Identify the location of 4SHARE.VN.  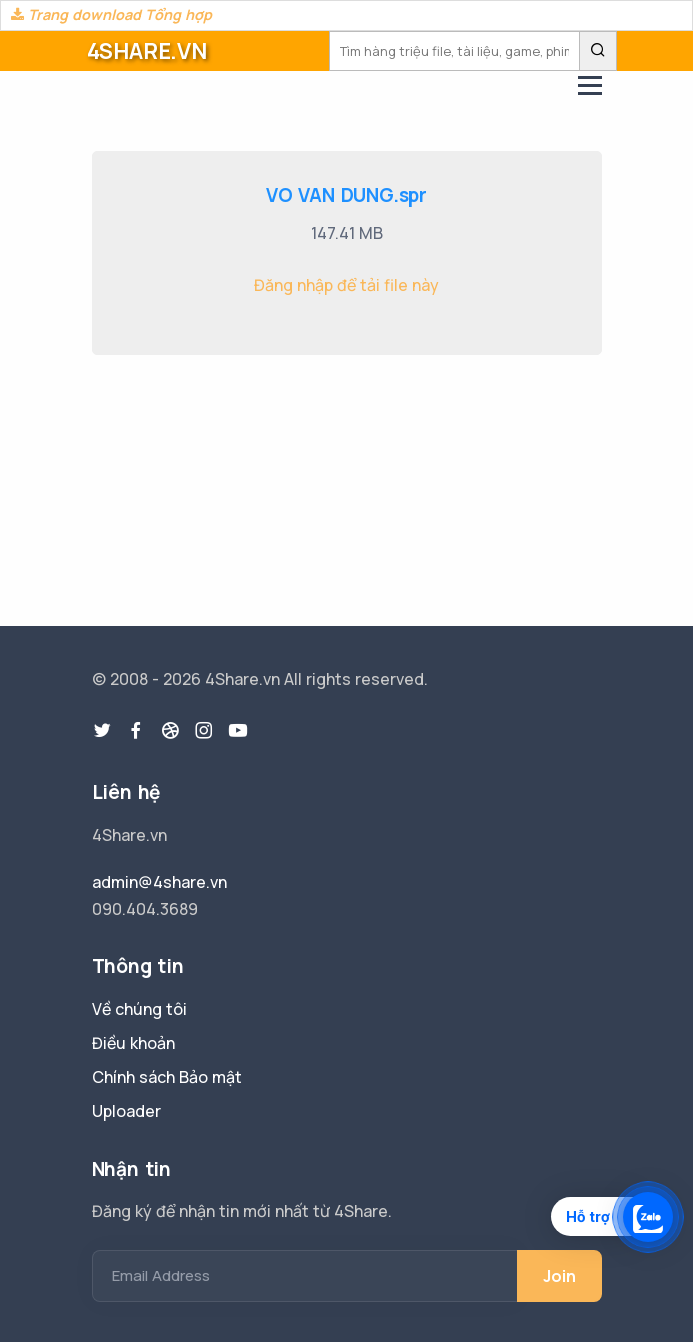
(147, 51).